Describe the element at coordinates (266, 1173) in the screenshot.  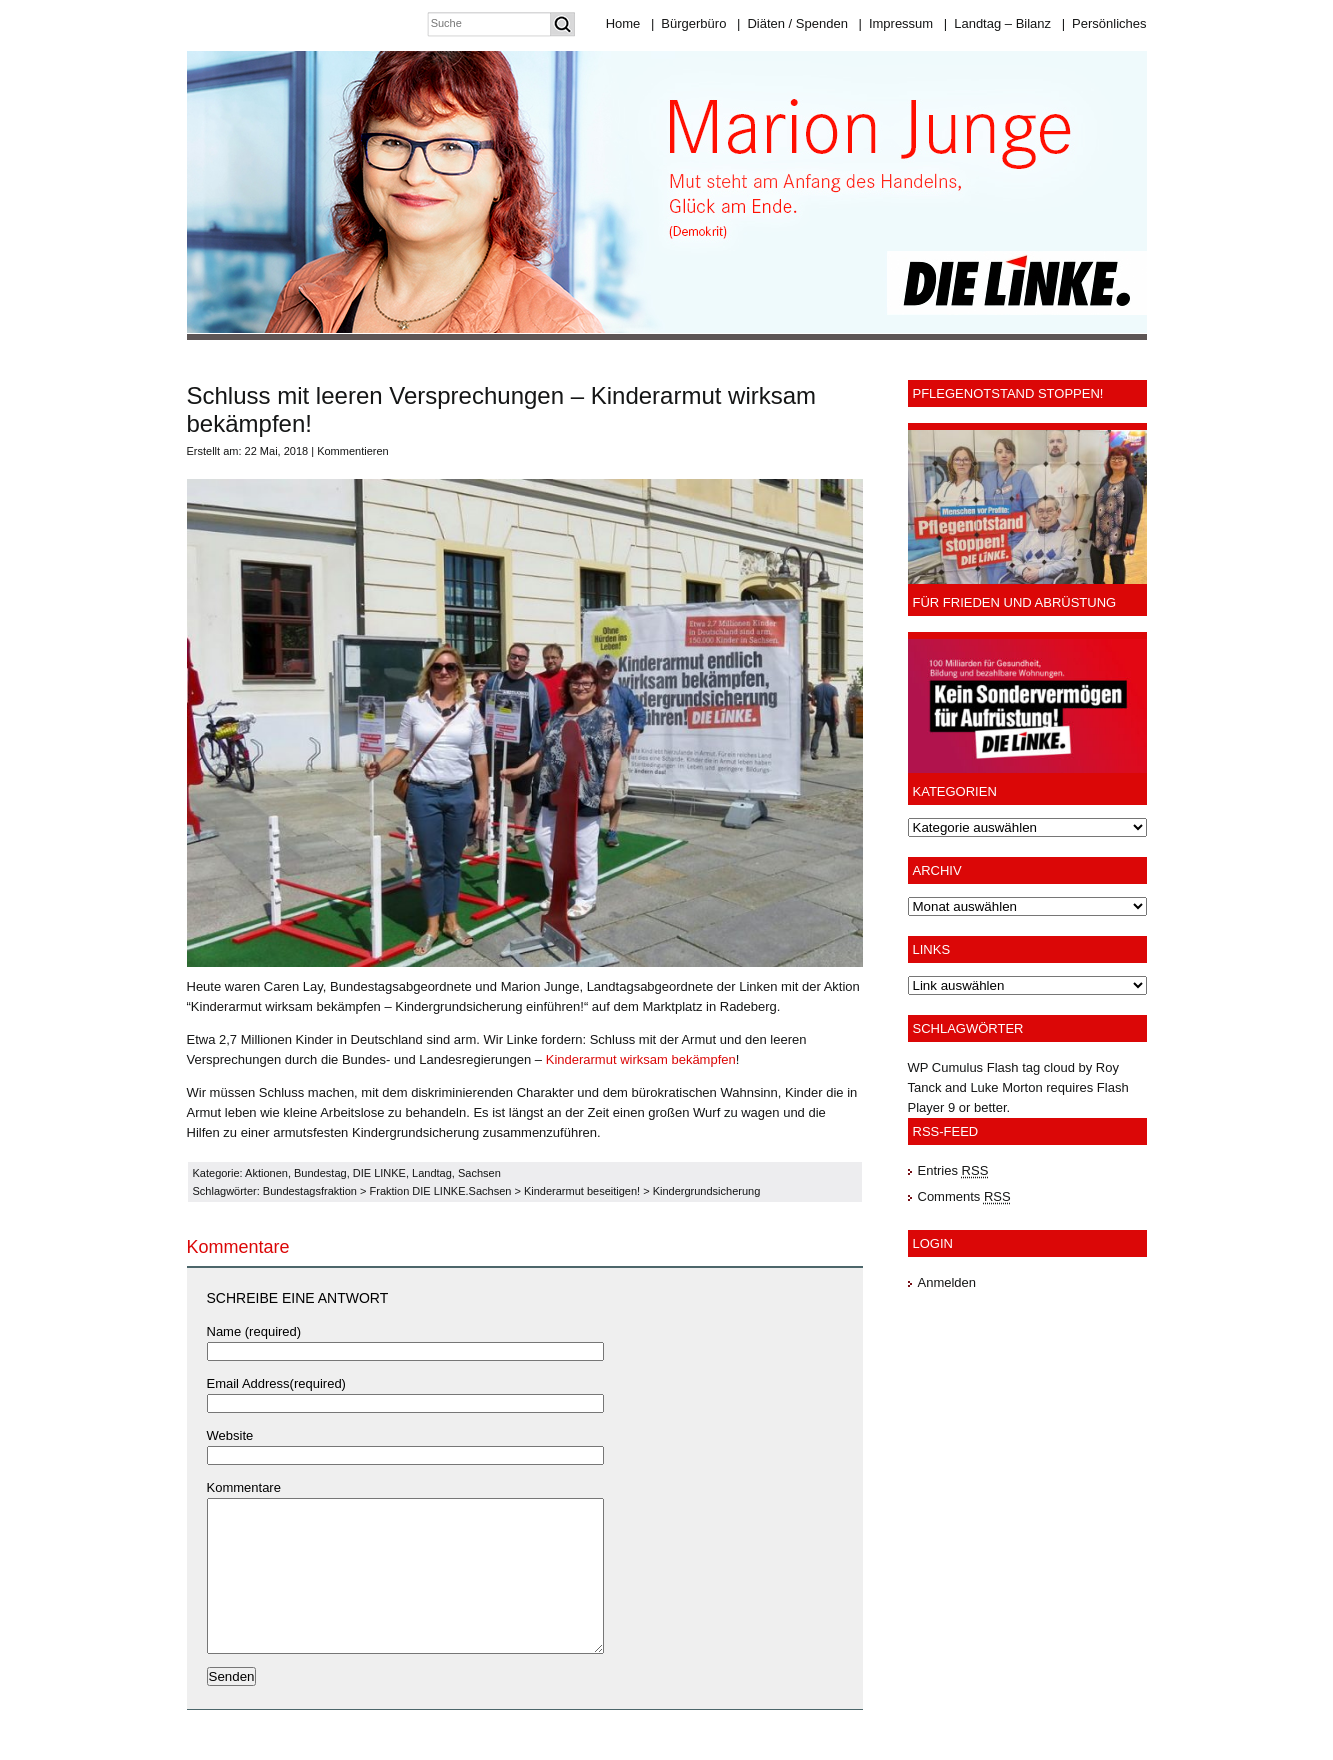
I see `Aktionen` at that location.